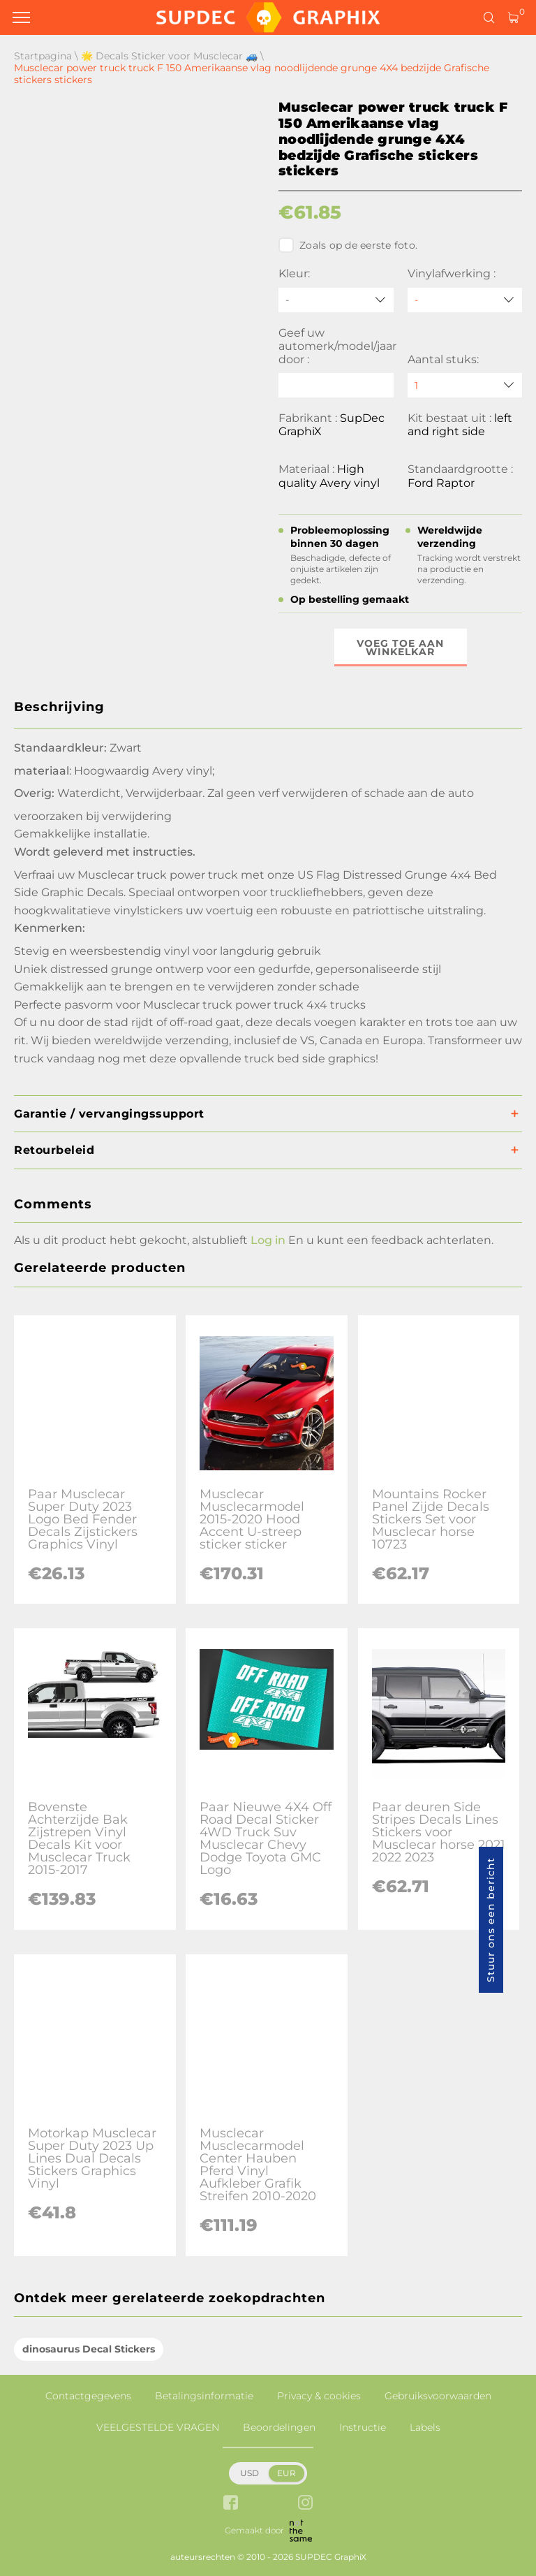 The image size is (536, 2576). What do you see at coordinates (490, 1919) in the screenshot?
I see `Stuur ons een bericht [button]` at bounding box center [490, 1919].